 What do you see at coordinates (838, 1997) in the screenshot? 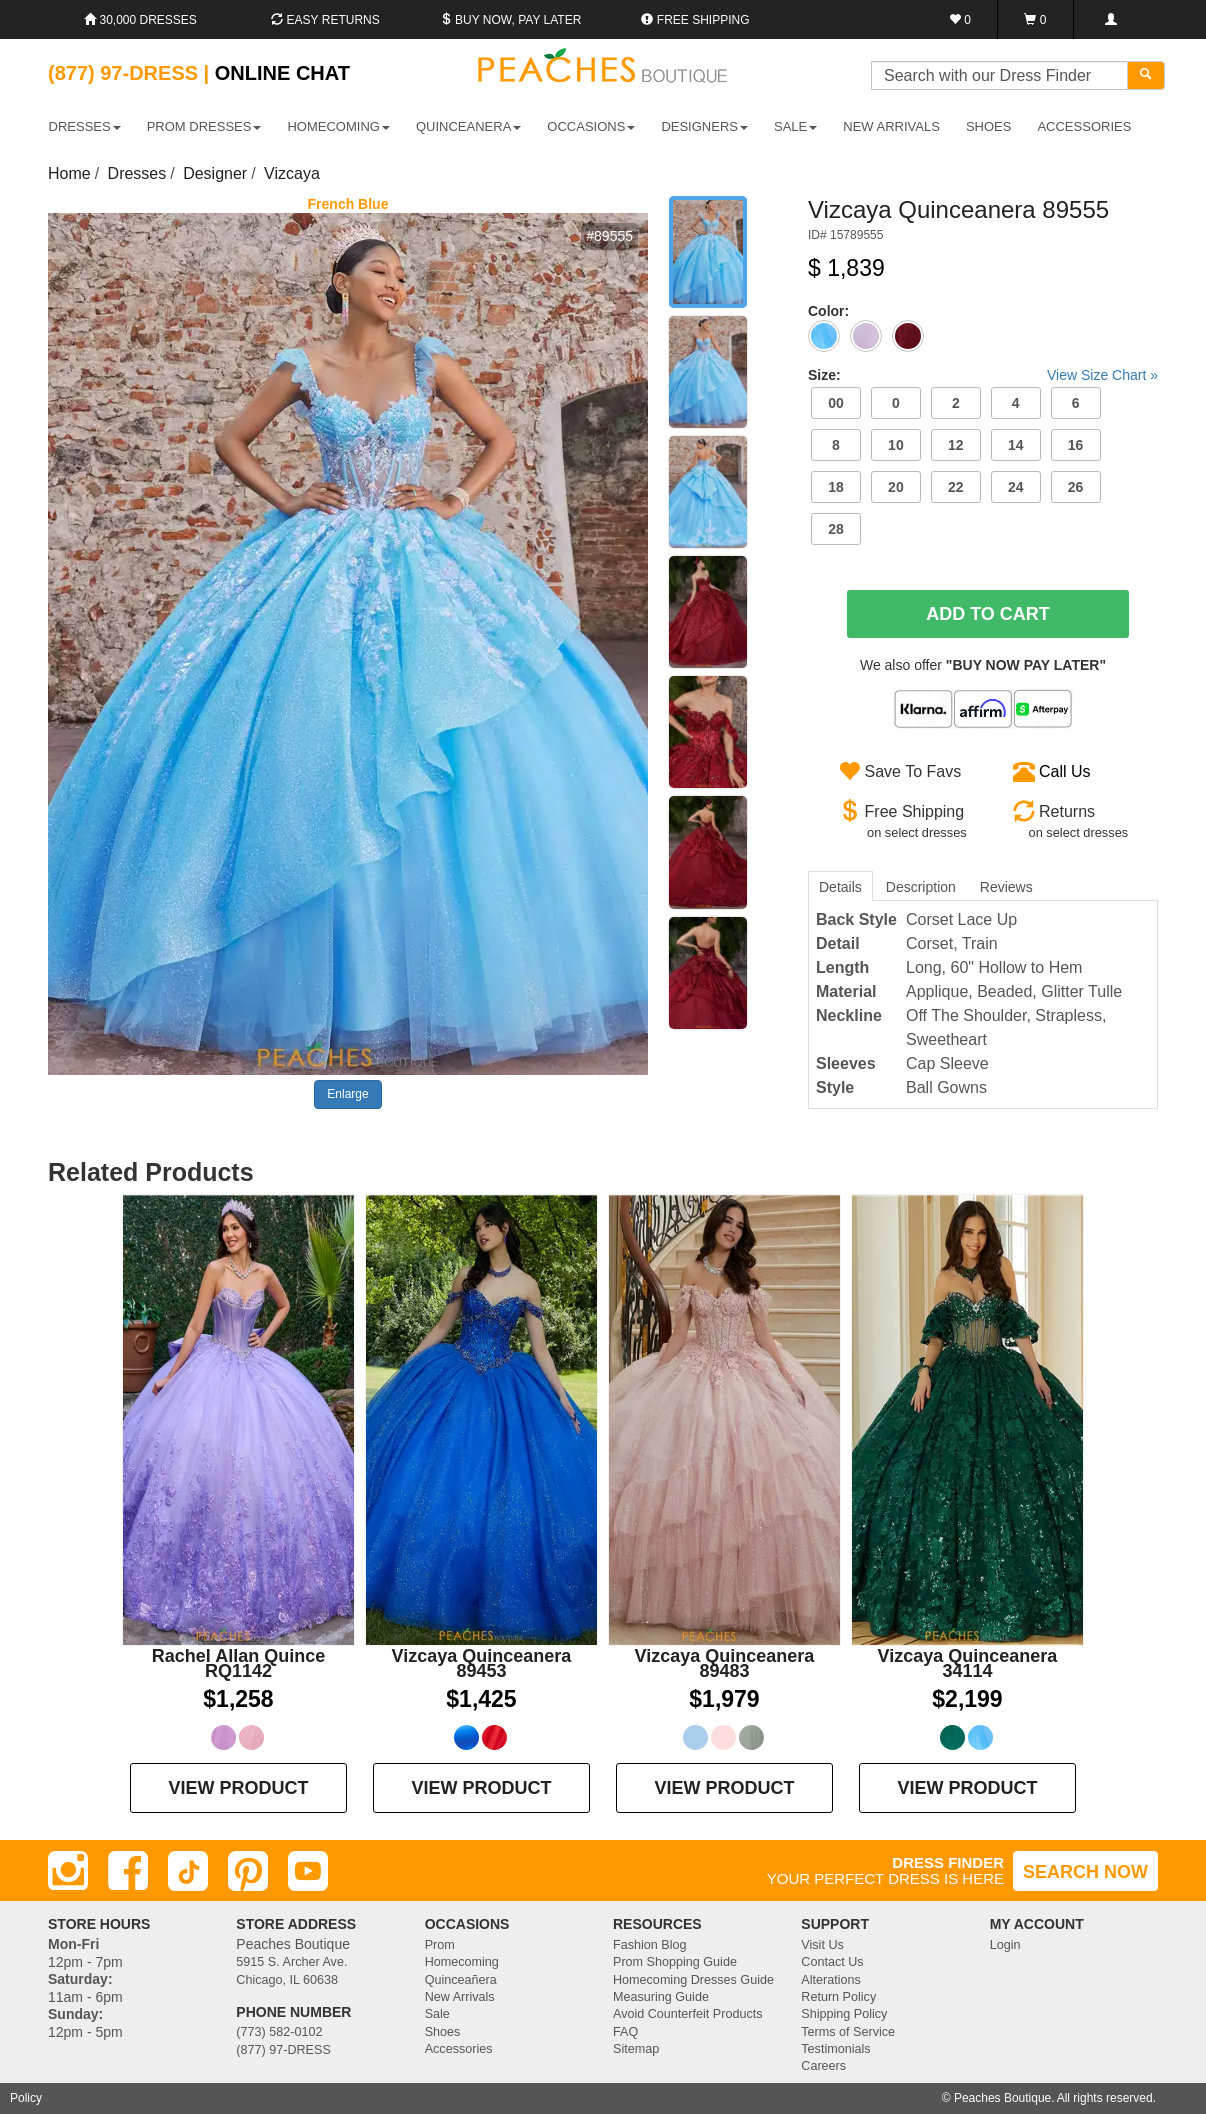
I see `Return Policy` at bounding box center [838, 1997].